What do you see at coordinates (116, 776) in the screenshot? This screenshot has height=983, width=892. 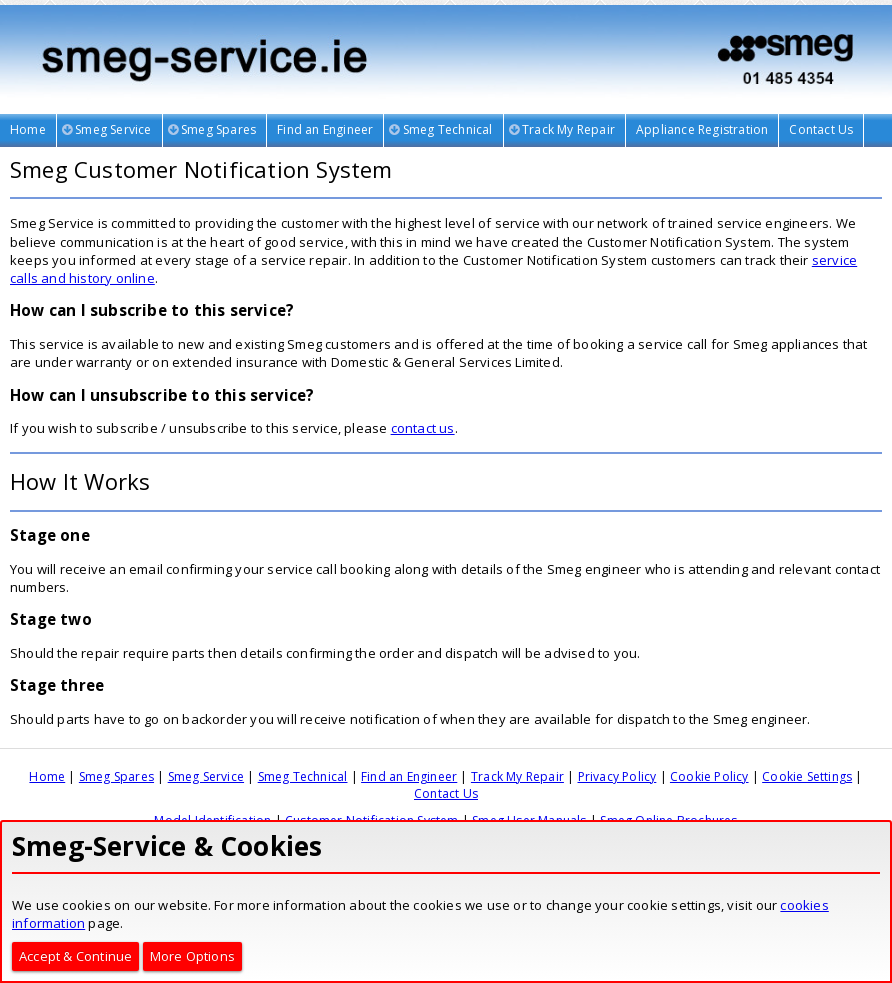 I see `Smeg Spares` at bounding box center [116, 776].